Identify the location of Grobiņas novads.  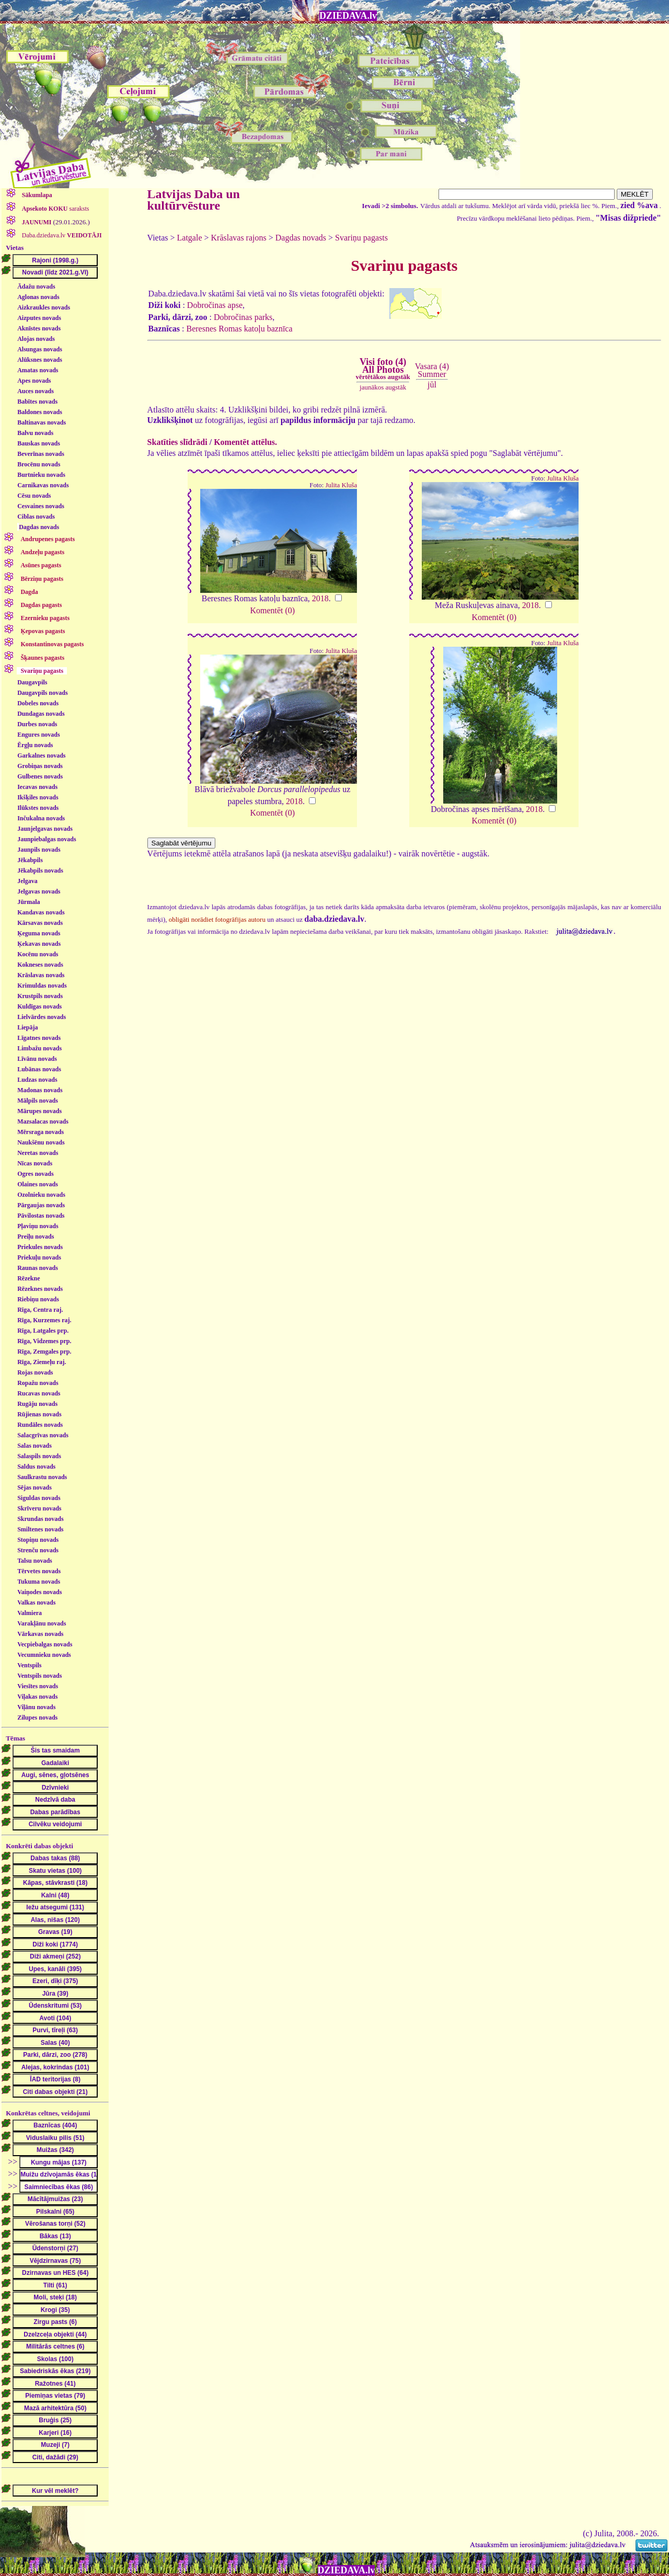
(40, 766).